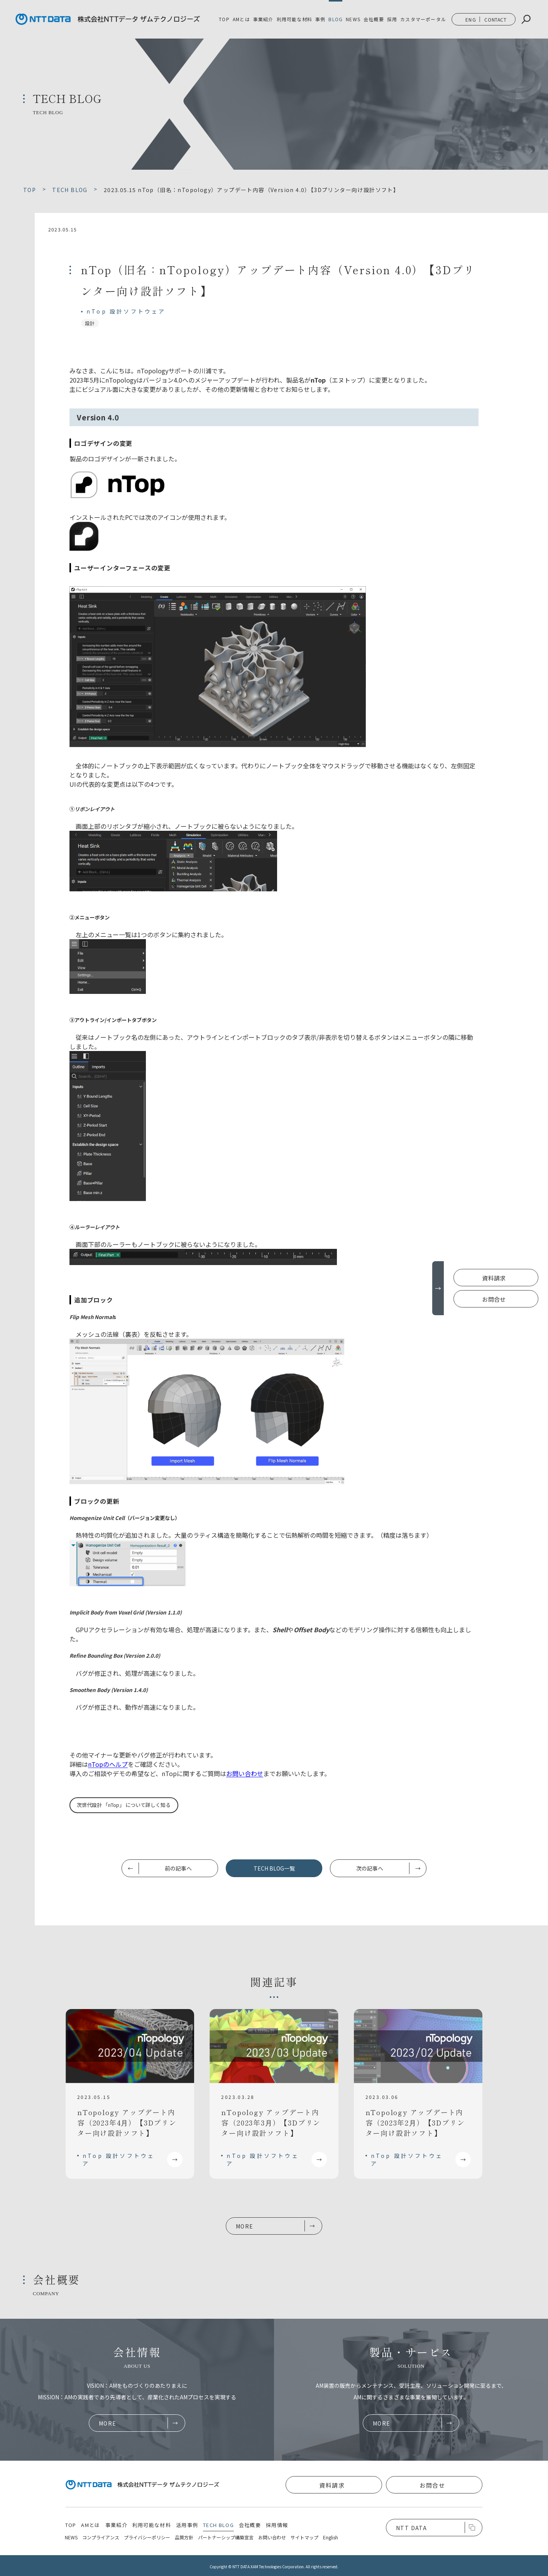 This screenshot has height=2576, width=548. I want to click on 次の記事へ, so click(369, 1868).